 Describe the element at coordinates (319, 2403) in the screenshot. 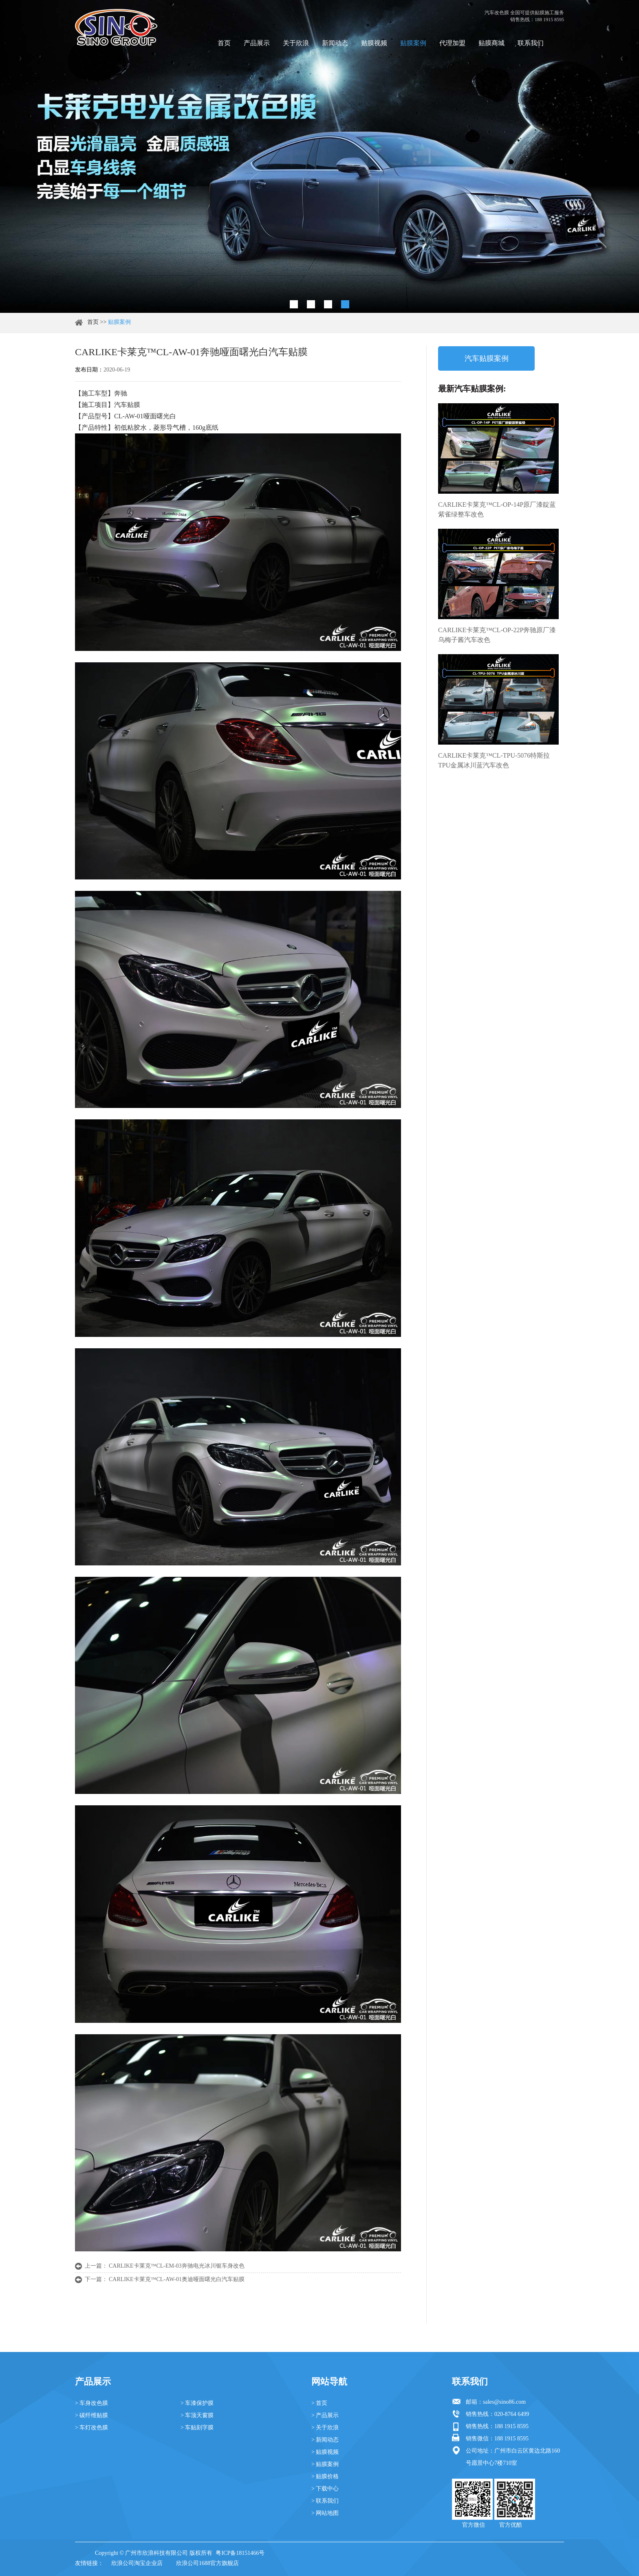

I see `> 首页` at that location.